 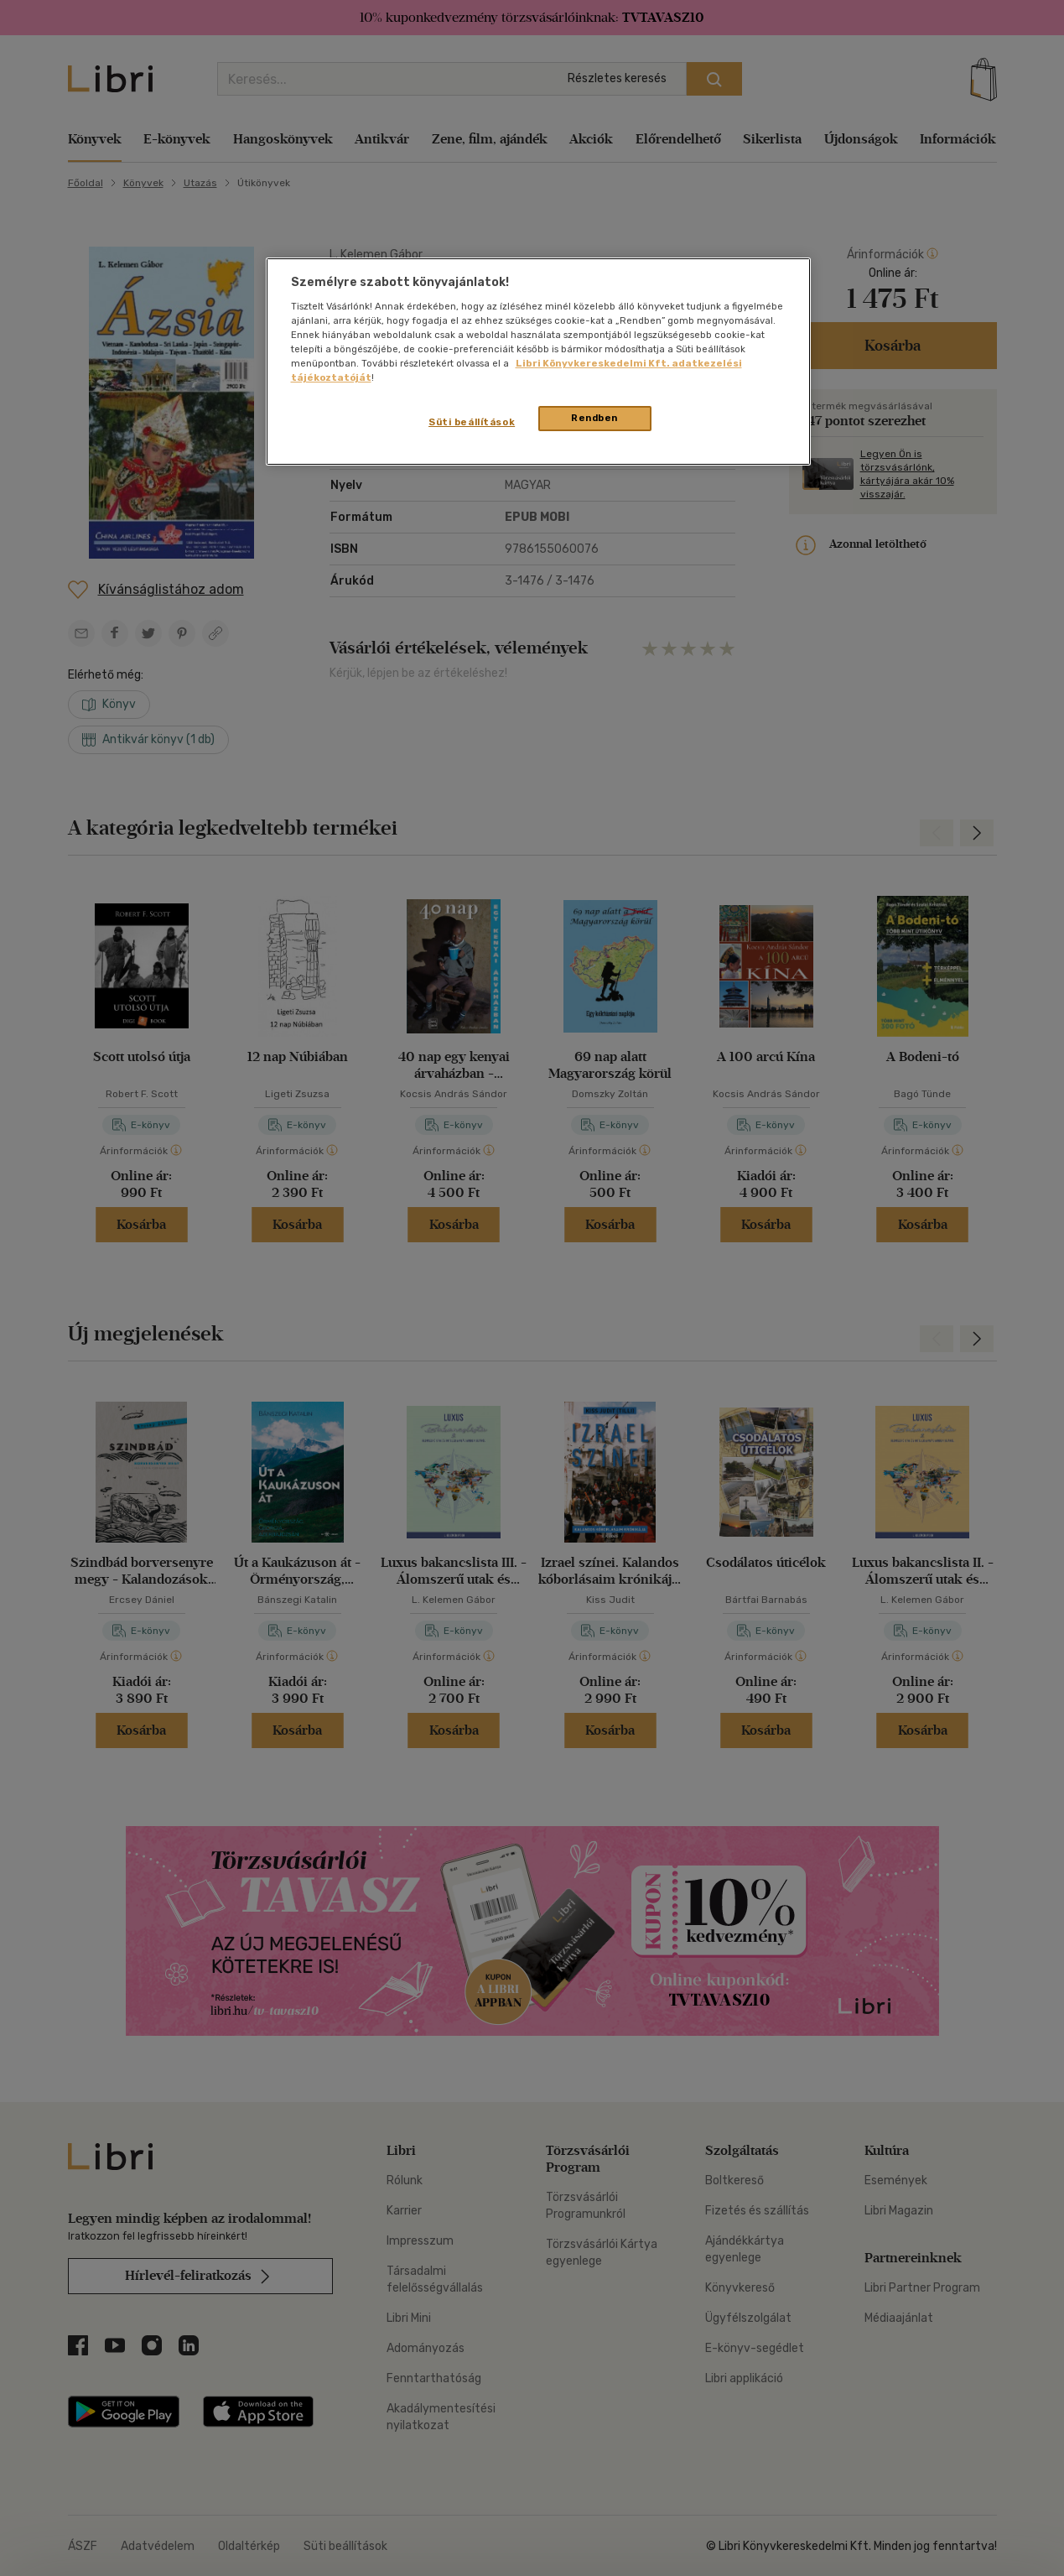 What do you see at coordinates (471, 422) in the screenshot?
I see `Süti beállítások` at bounding box center [471, 422].